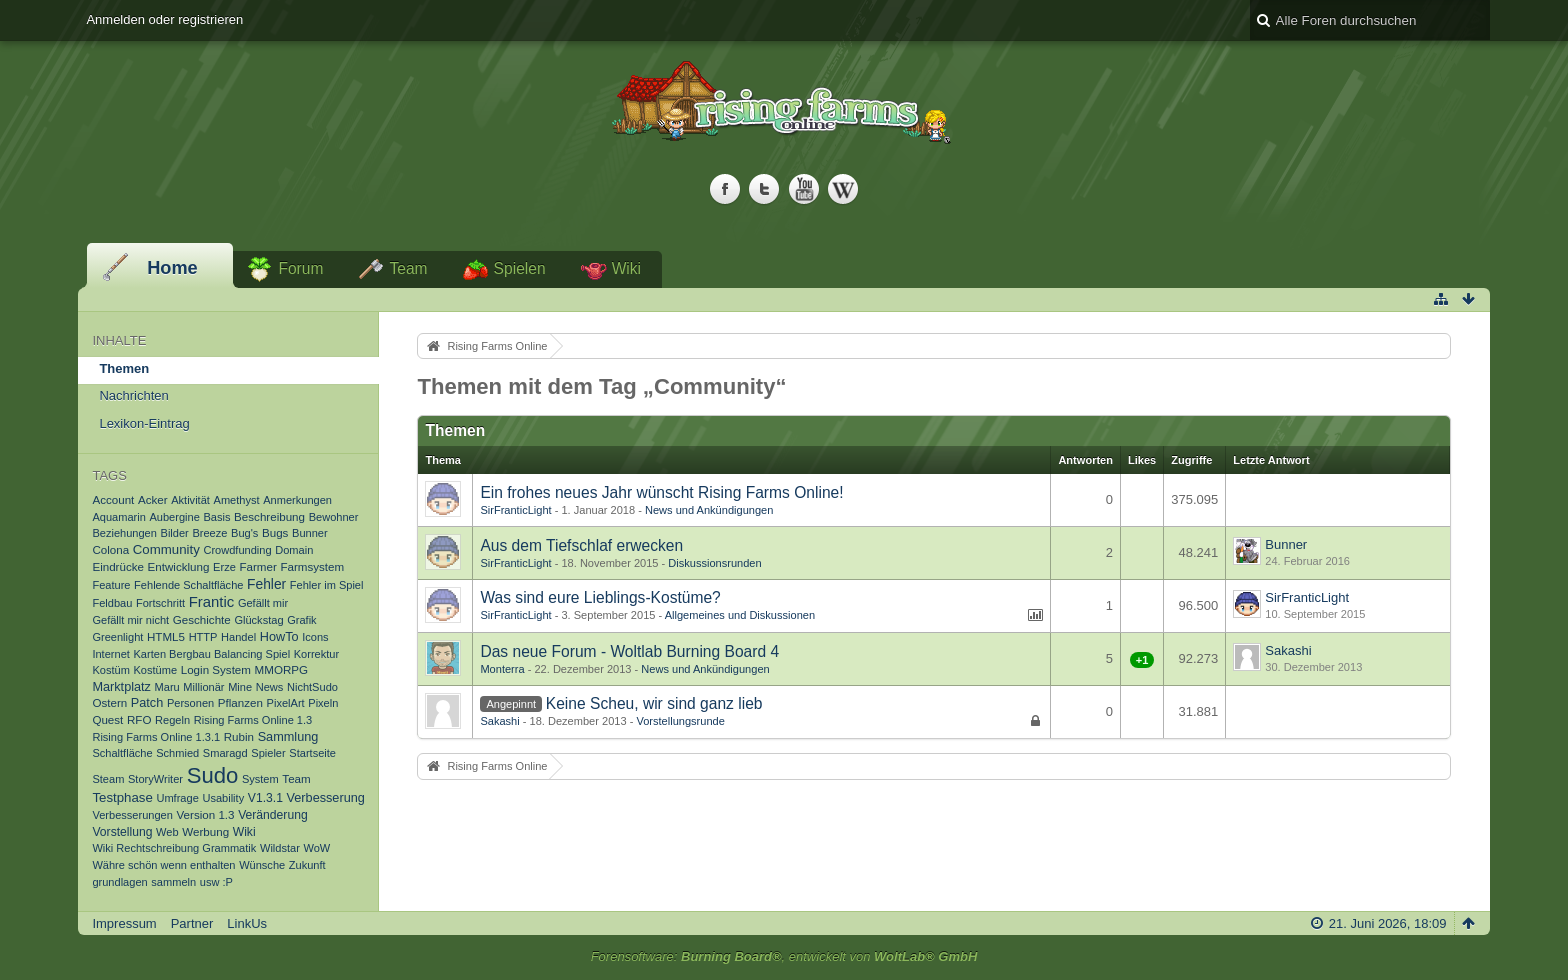 This screenshot has width=1568, height=980. Describe the element at coordinates (225, 753) in the screenshot. I see `Smaragd` at that location.